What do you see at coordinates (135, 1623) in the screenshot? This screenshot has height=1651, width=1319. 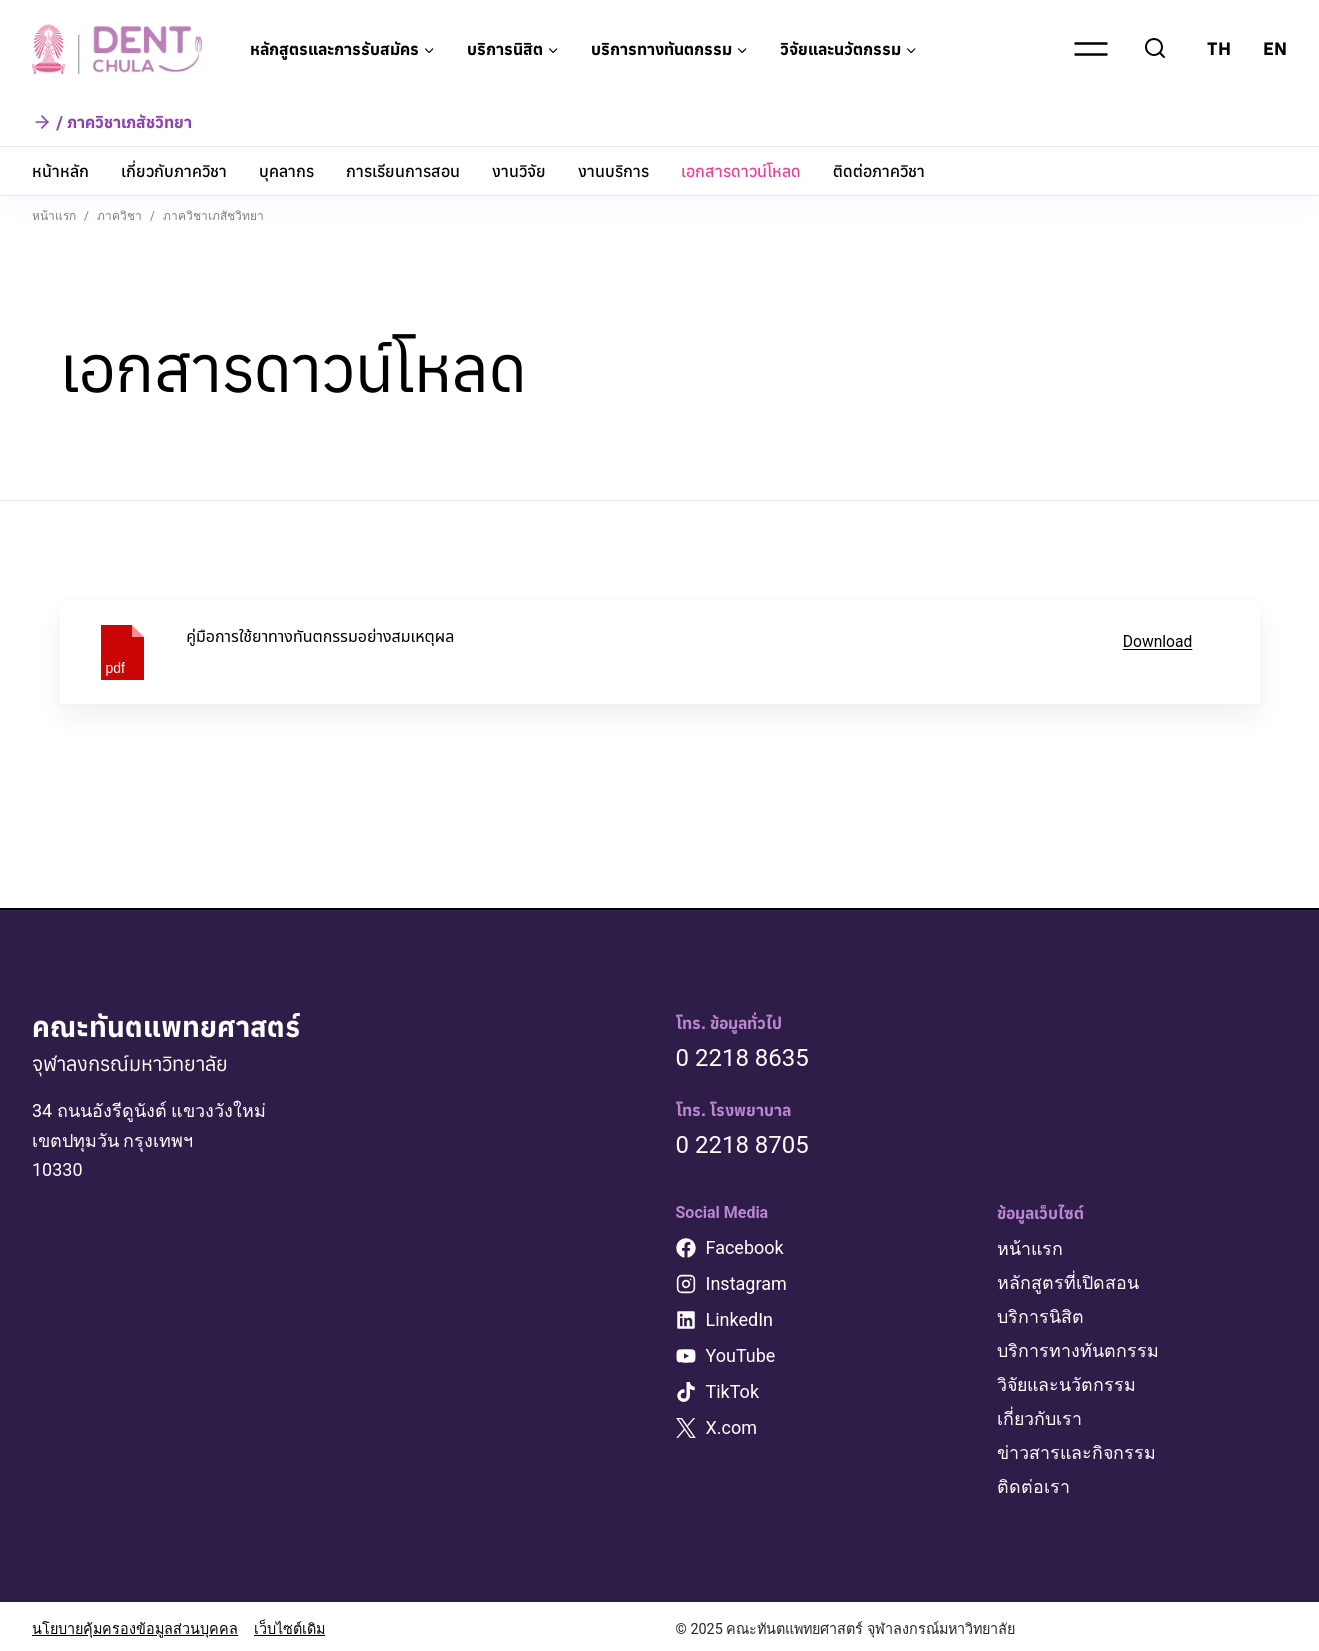 I see `นโยบายคุ้มครองข้อมูลส่วนบุคคล` at bounding box center [135, 1623].